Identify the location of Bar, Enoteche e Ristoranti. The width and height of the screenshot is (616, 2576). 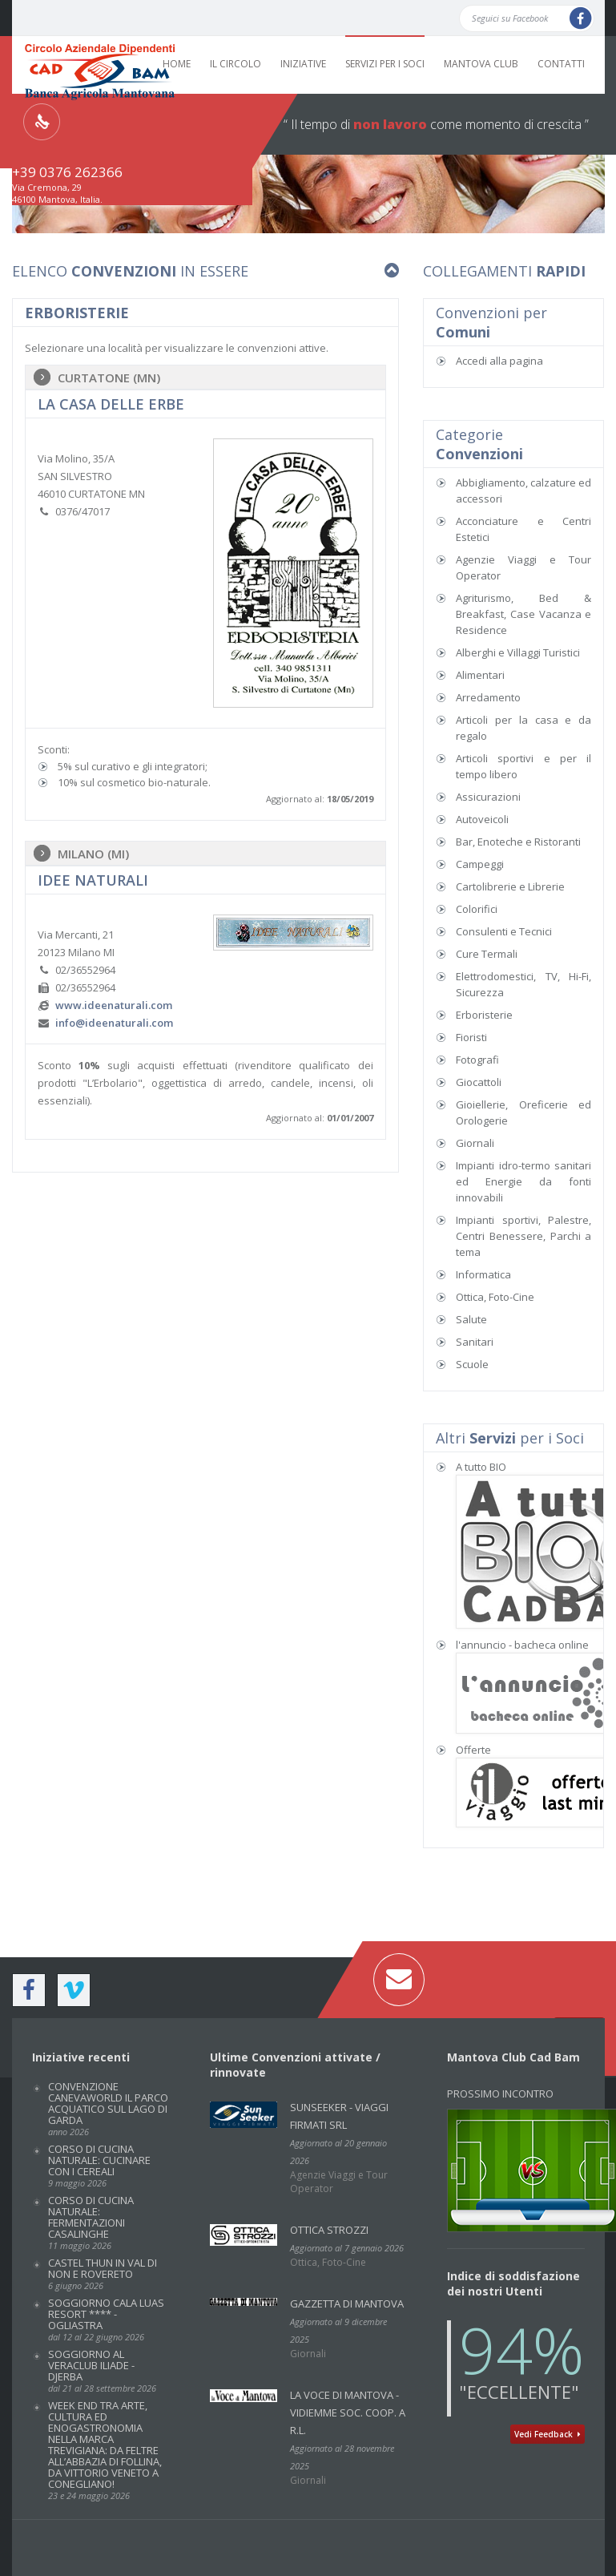
(518, 841).